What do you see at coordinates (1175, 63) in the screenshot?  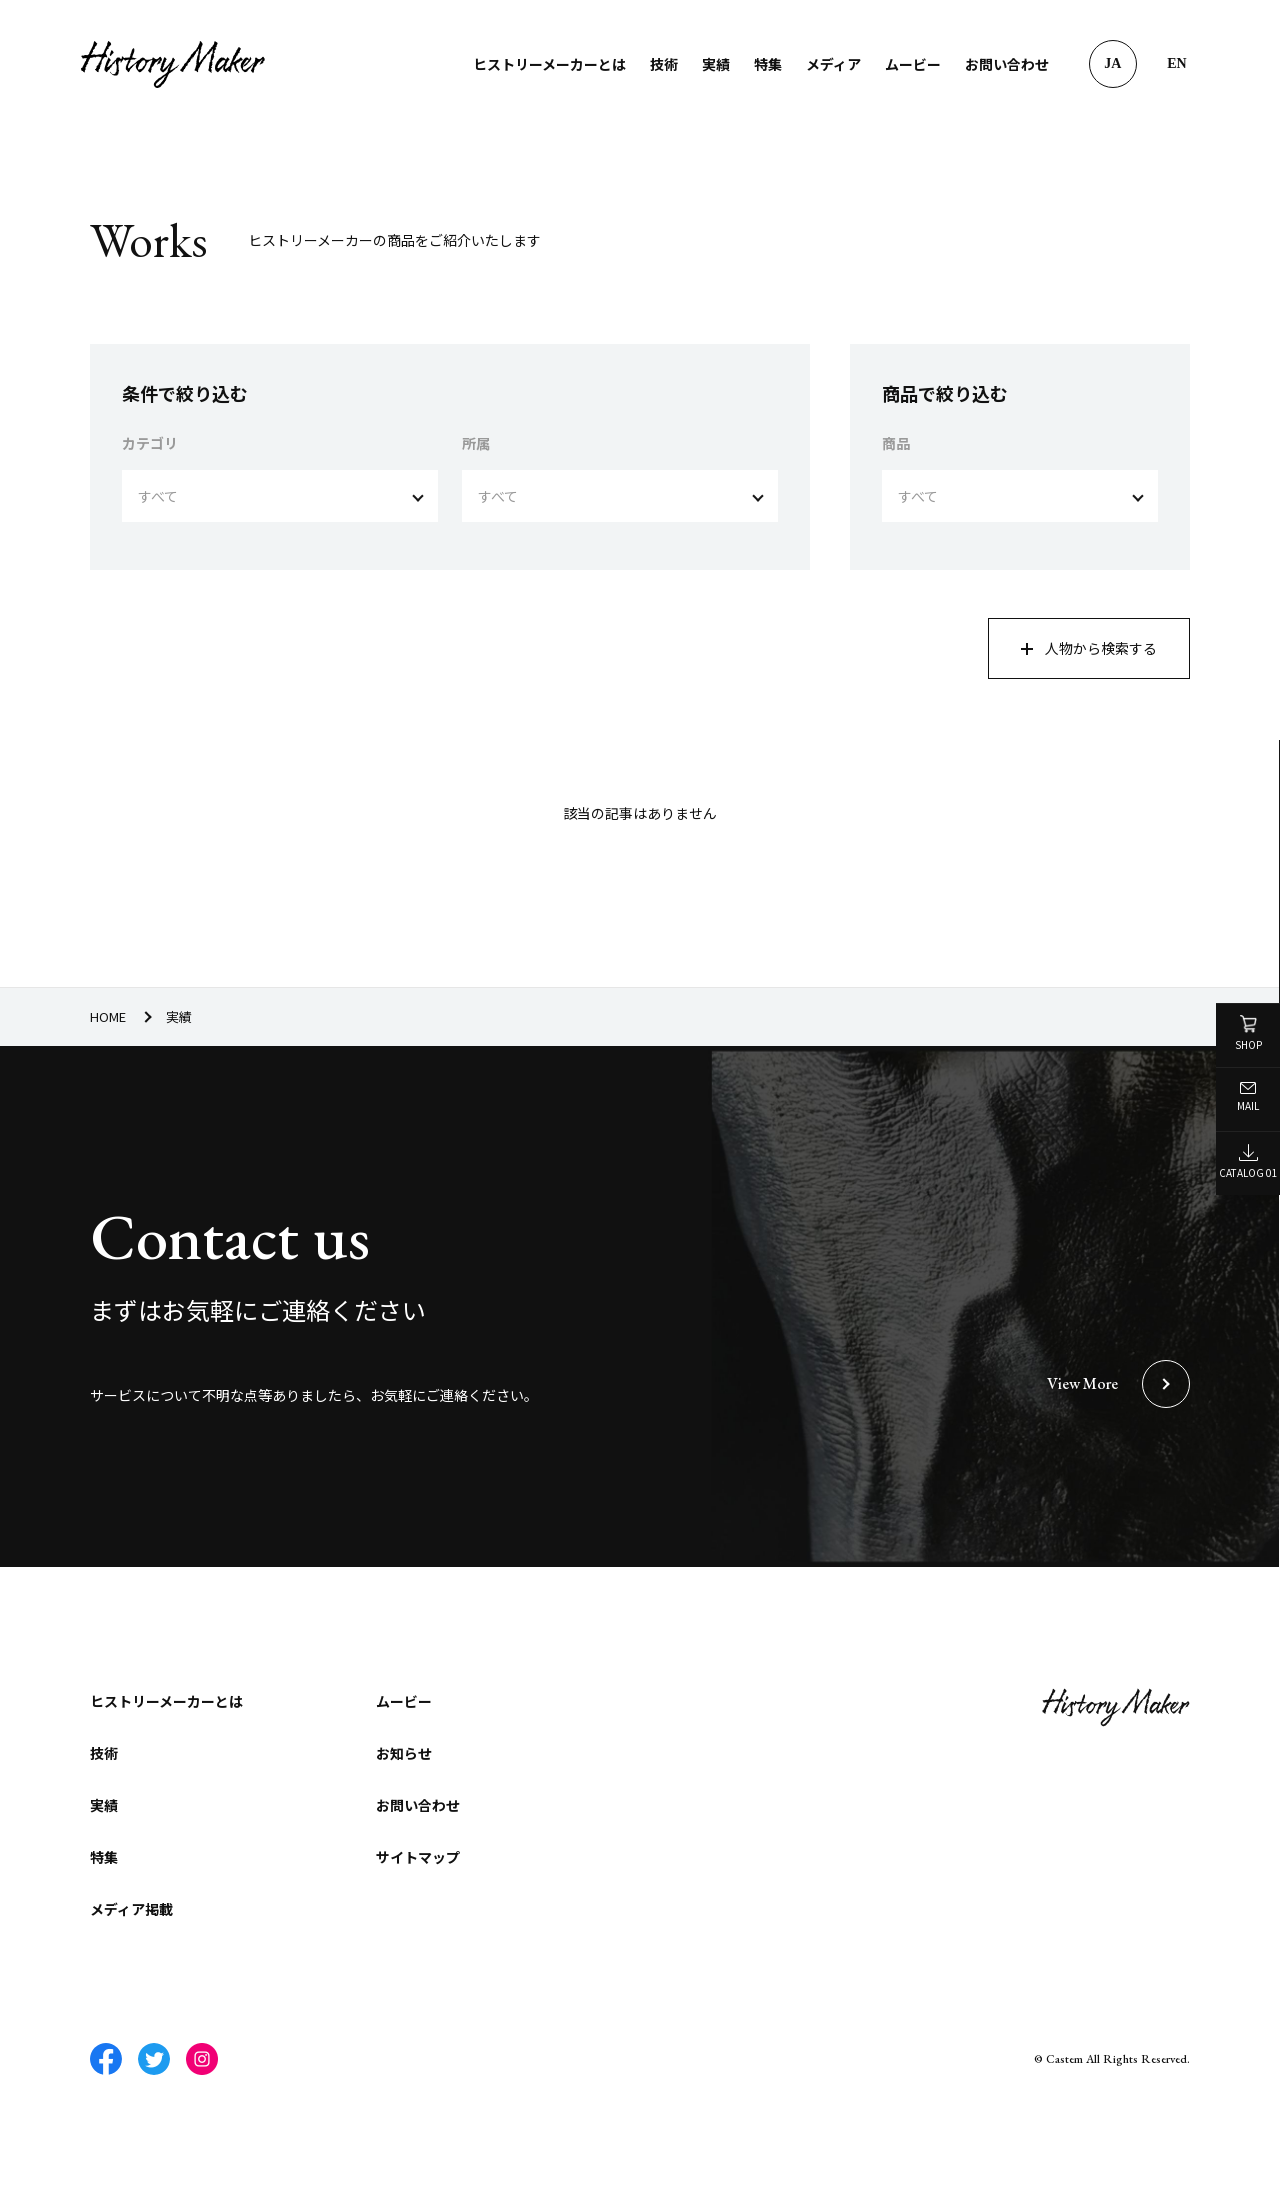 I see `EN` at bounding box center [1175, 63].